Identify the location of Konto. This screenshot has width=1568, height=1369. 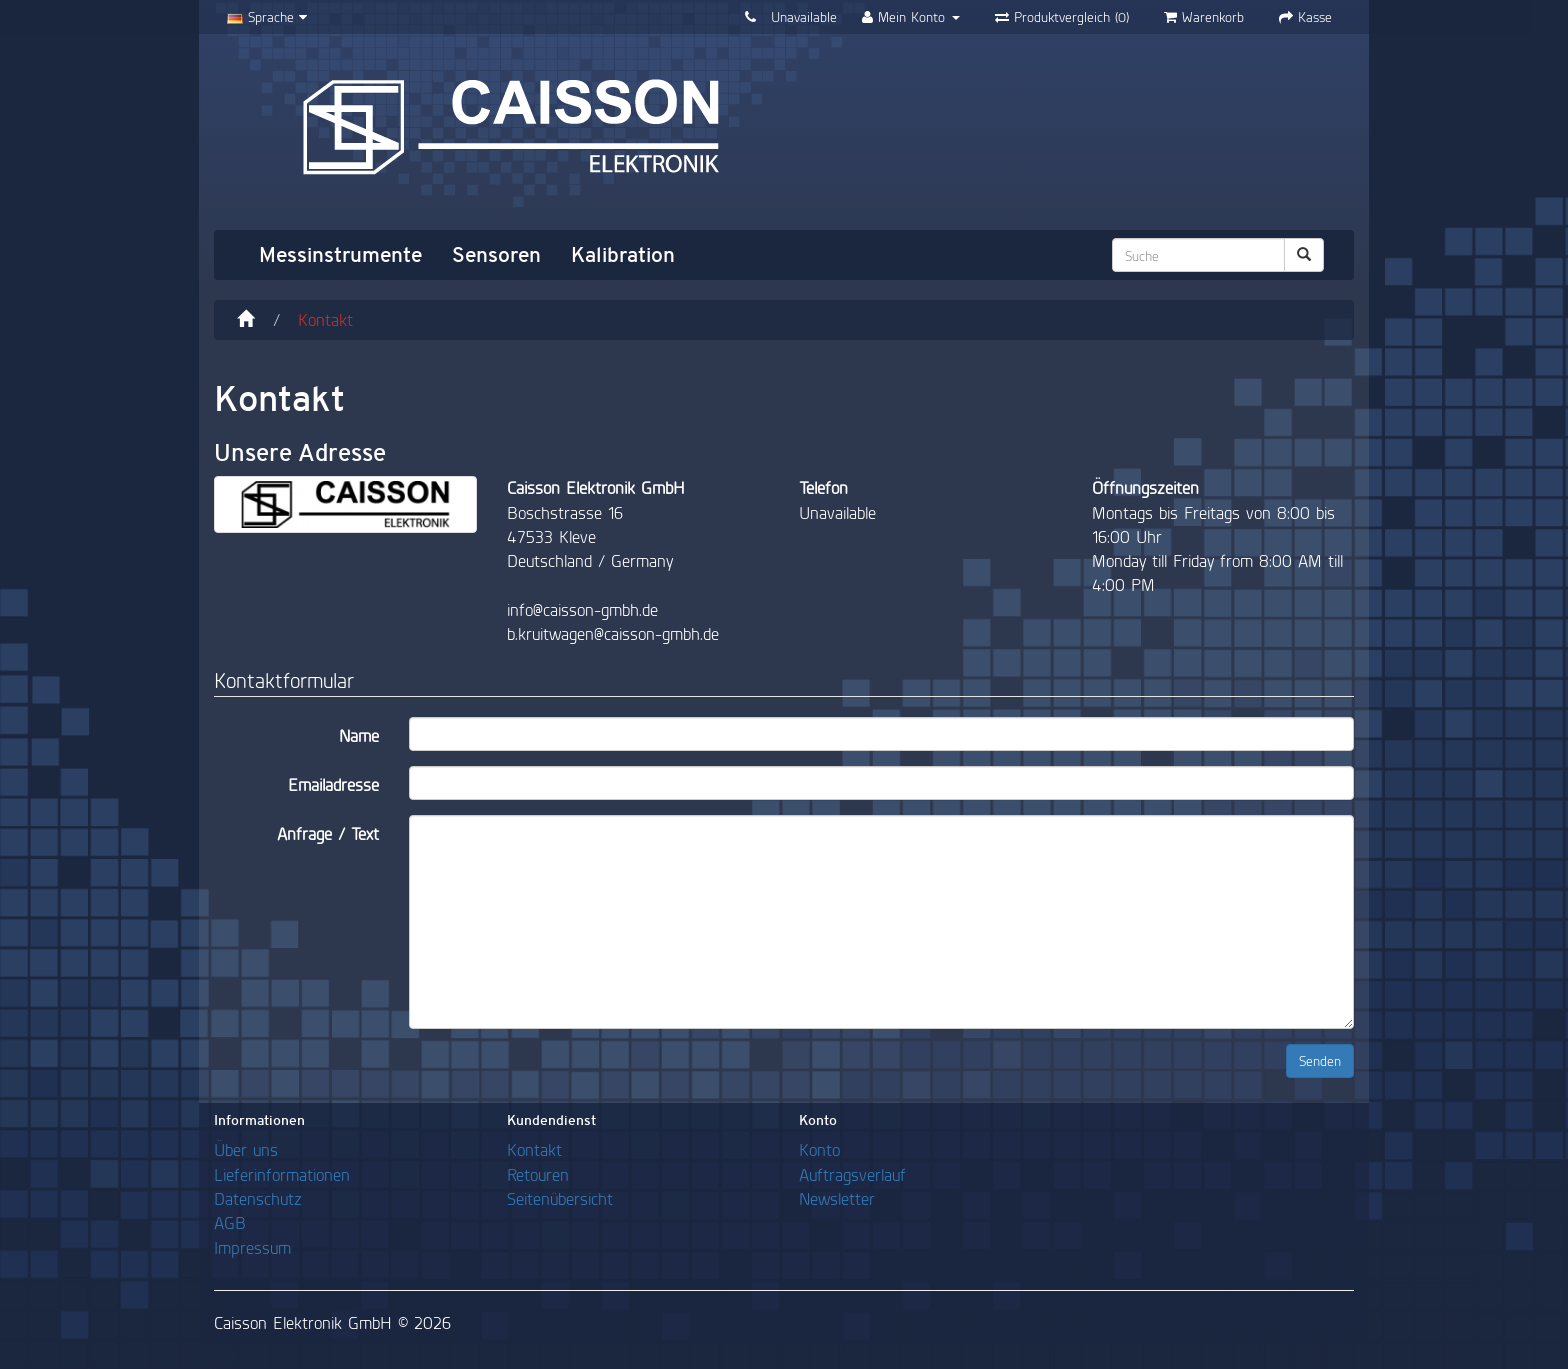
(819, 1149).